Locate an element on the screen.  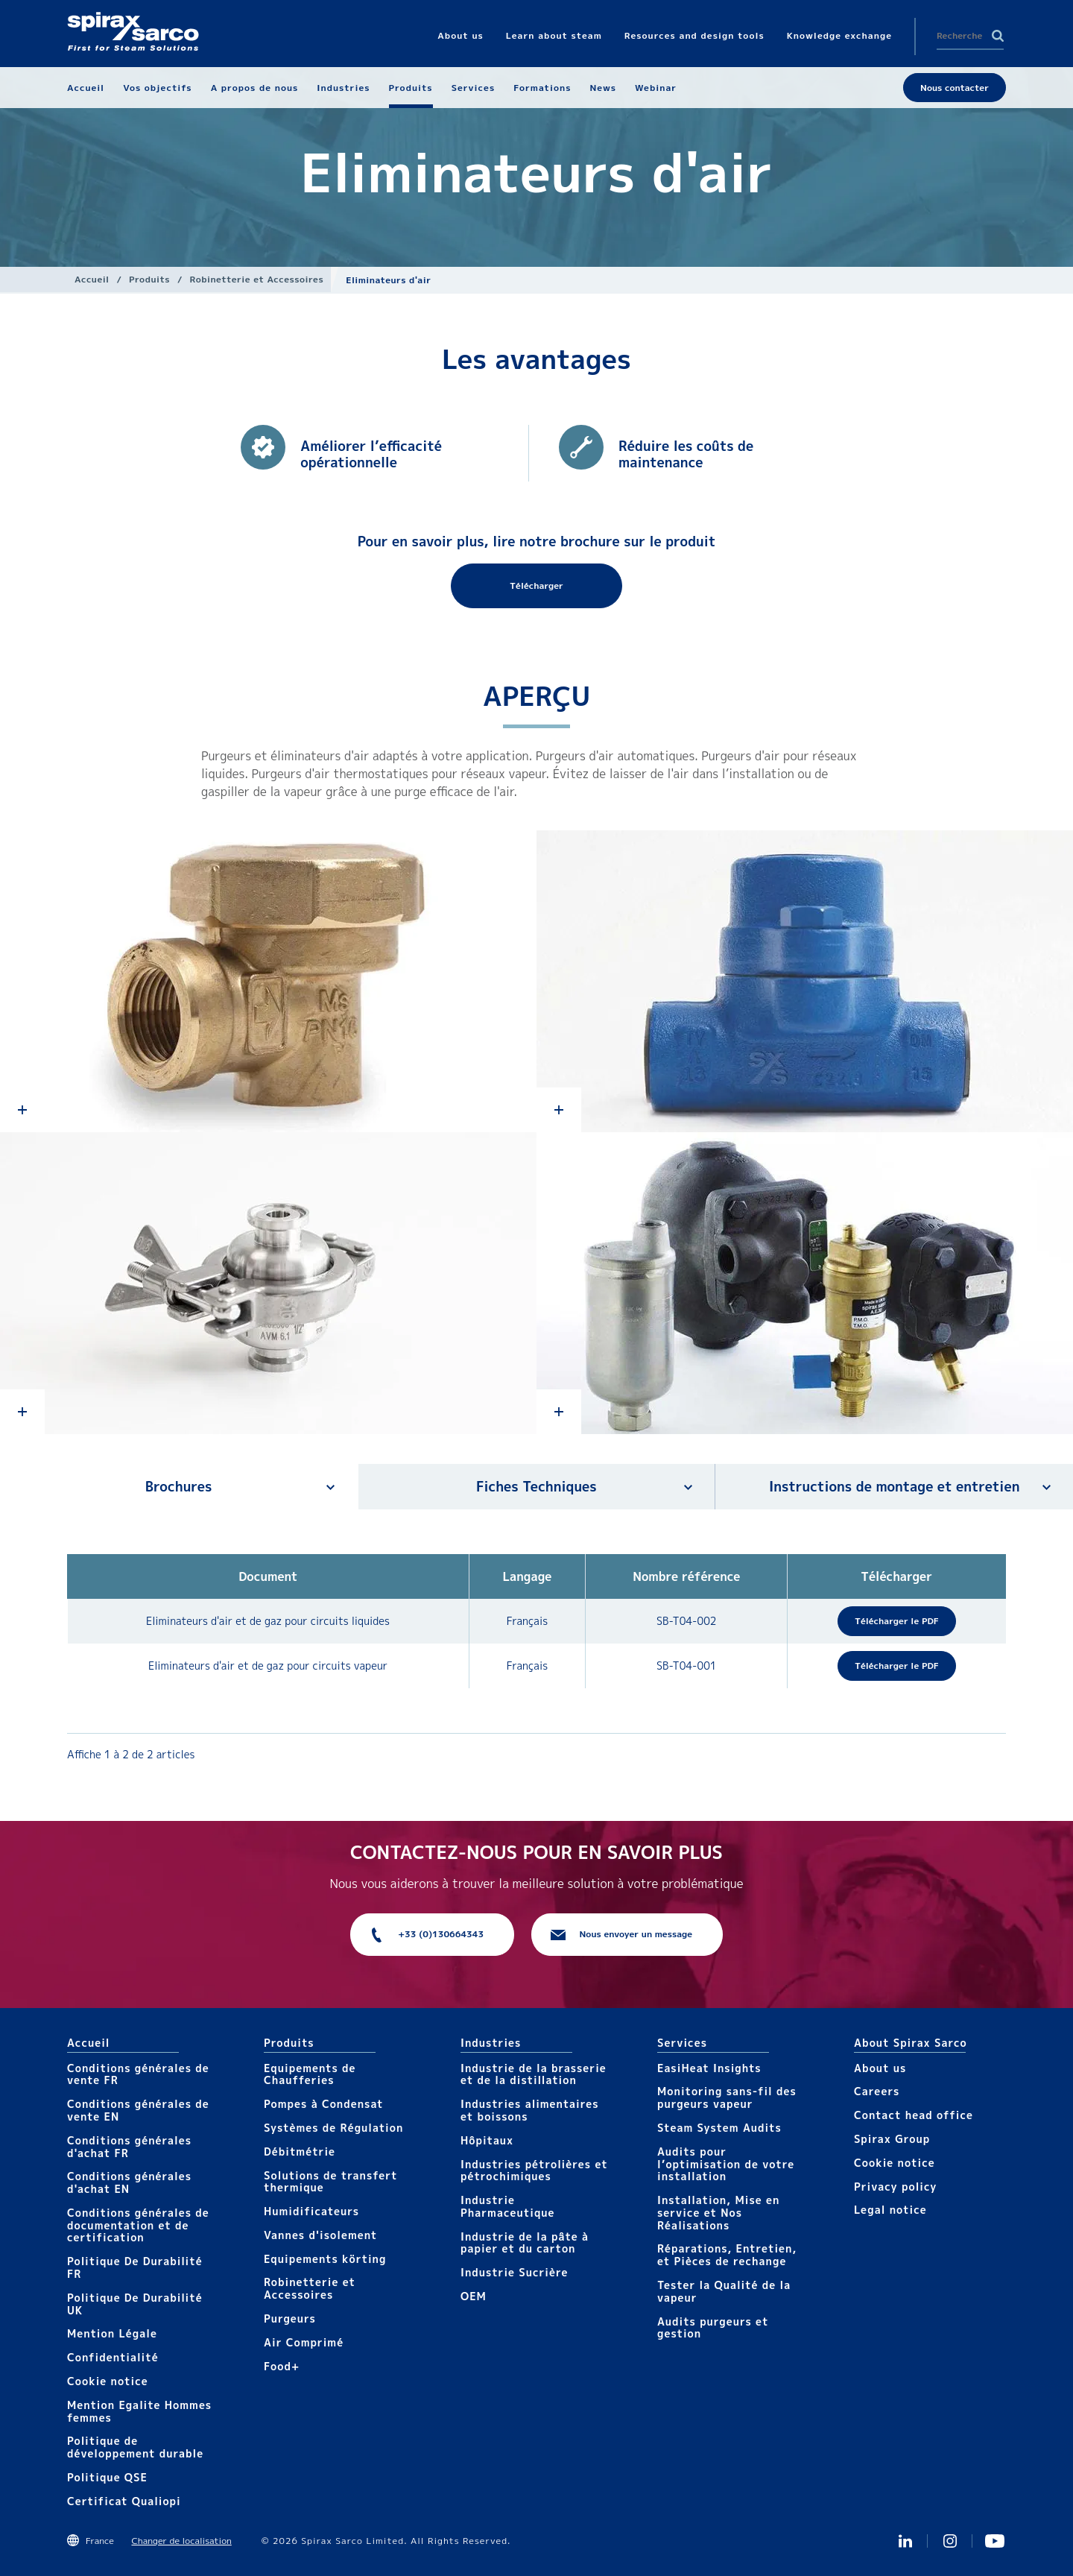
Humidificateurs is located at coordinates (311, 2211).